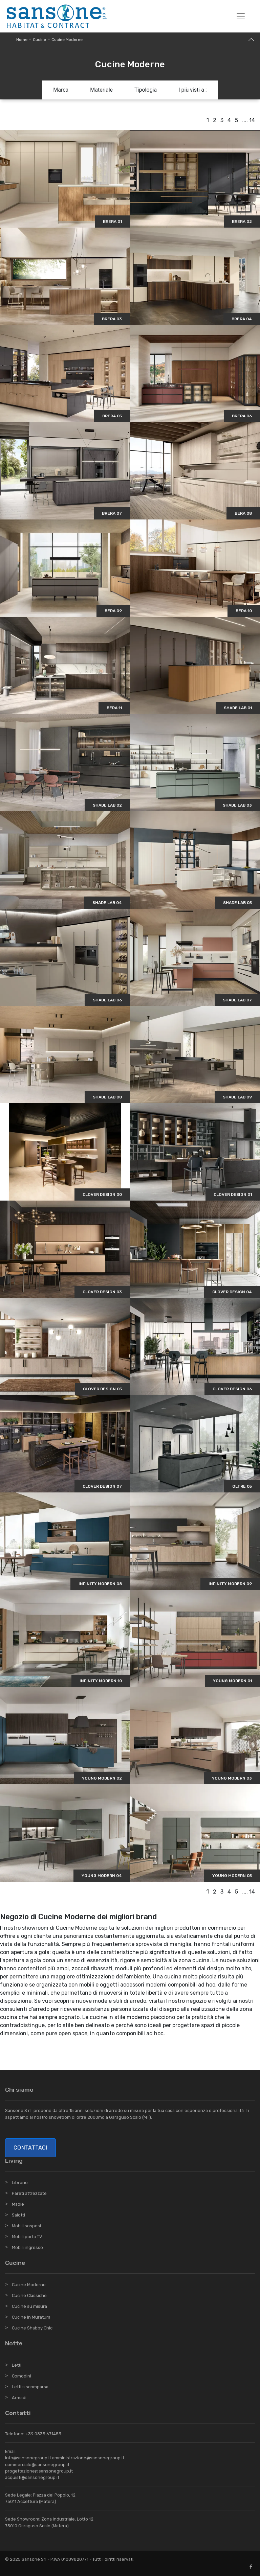 Image resolution: width=260 pixels, height=2576 pixels. What do you see at coordinates (20, 2182) in the screenshot?
I see `Librerie` at bounding box center [20, 2182].